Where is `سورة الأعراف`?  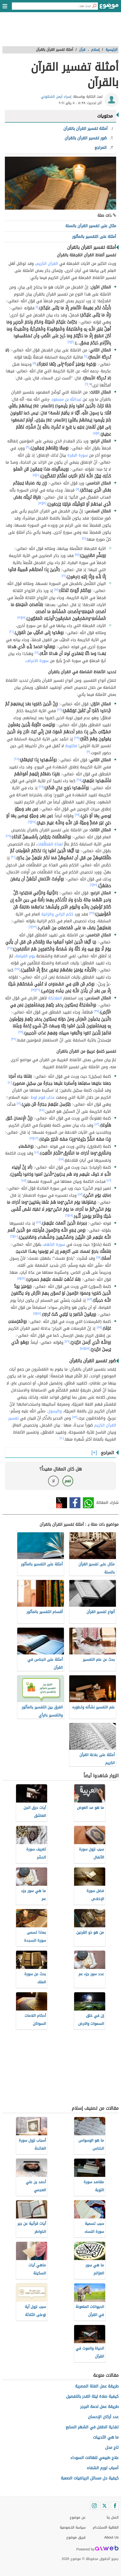 سورة الأعراف is located at coordinates (37, 660).